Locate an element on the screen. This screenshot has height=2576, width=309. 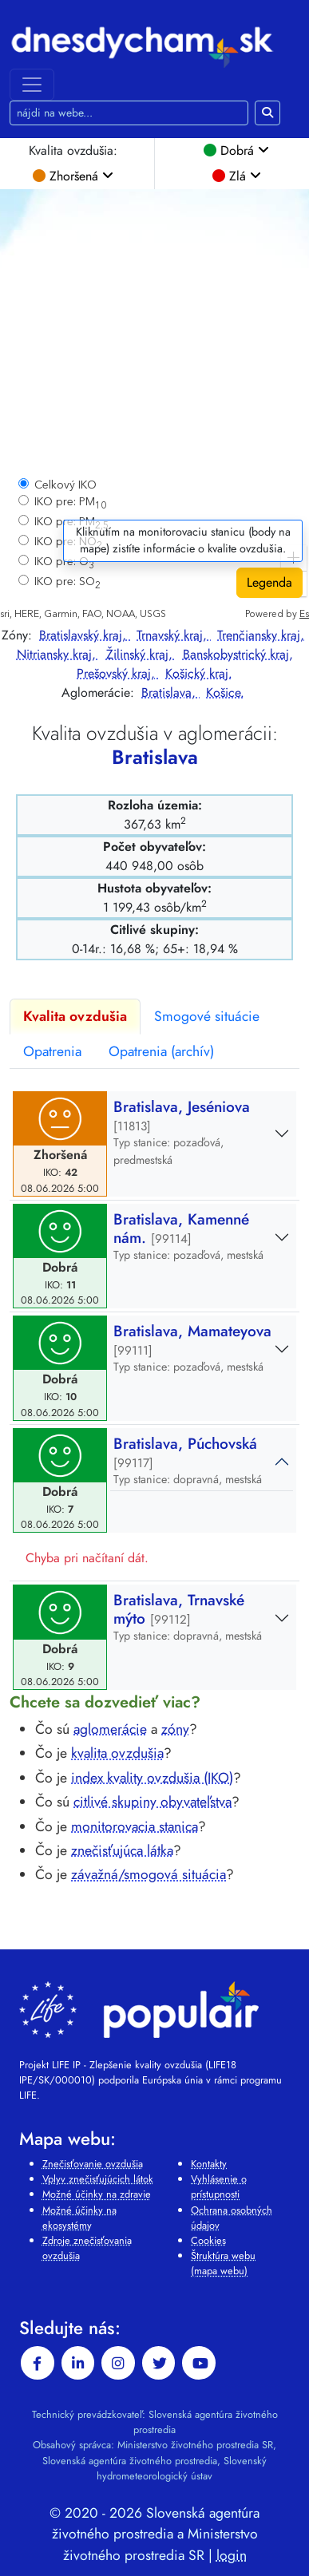
závažná/smogová situácia is located at coordinates (148, 1874).